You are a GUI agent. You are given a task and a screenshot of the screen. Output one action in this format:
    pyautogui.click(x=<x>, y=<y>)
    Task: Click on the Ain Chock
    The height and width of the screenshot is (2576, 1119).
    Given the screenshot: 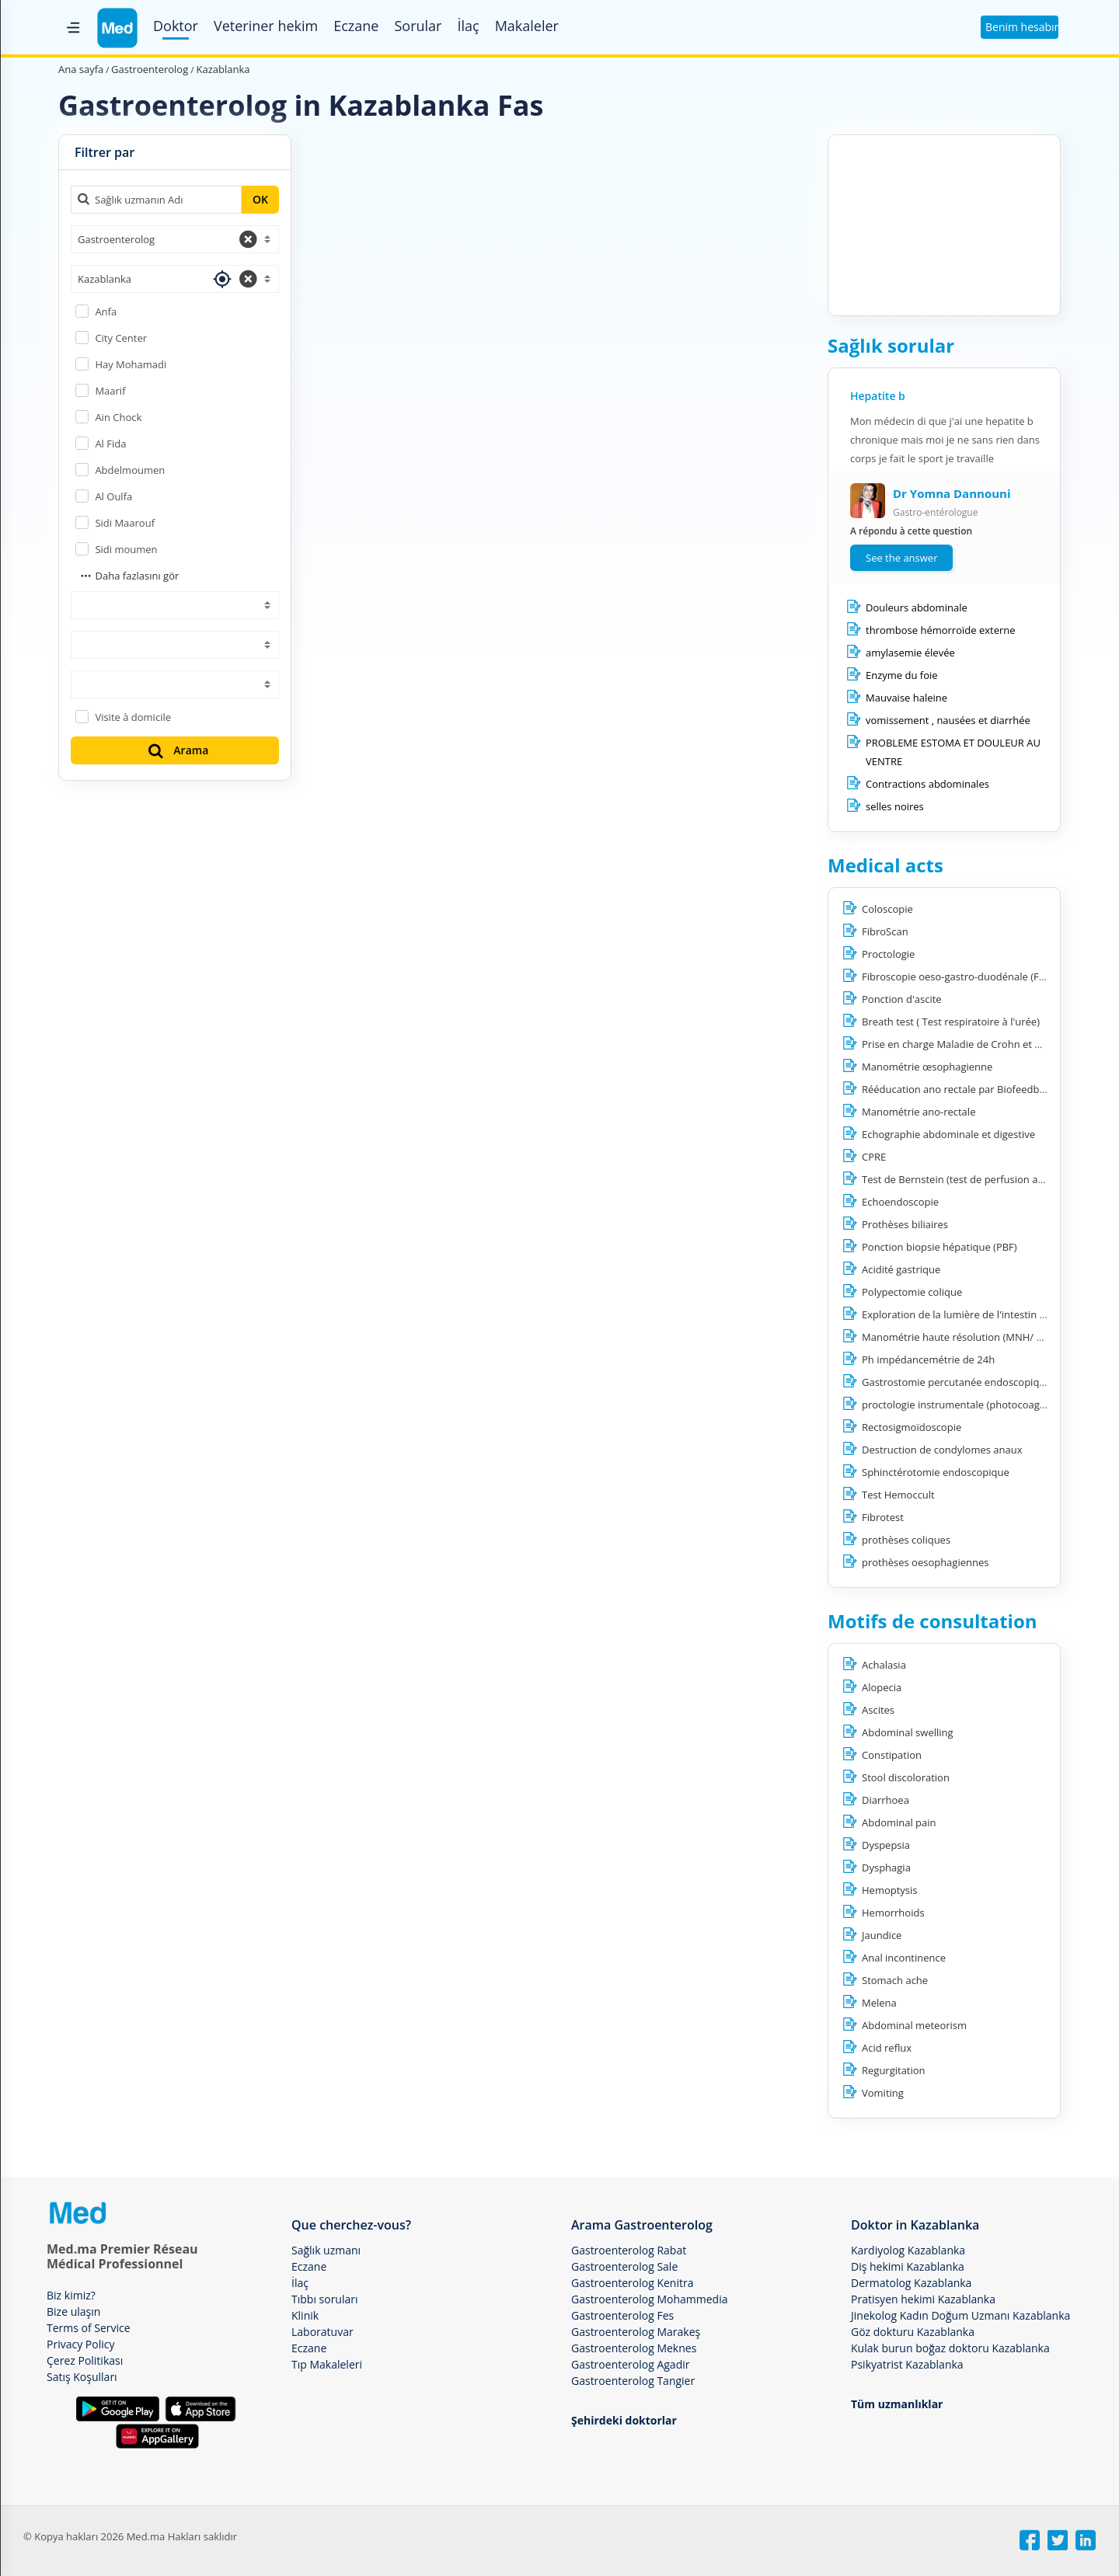 What is the action you would take?
    pyautogui.click(x=118, y=417)
    